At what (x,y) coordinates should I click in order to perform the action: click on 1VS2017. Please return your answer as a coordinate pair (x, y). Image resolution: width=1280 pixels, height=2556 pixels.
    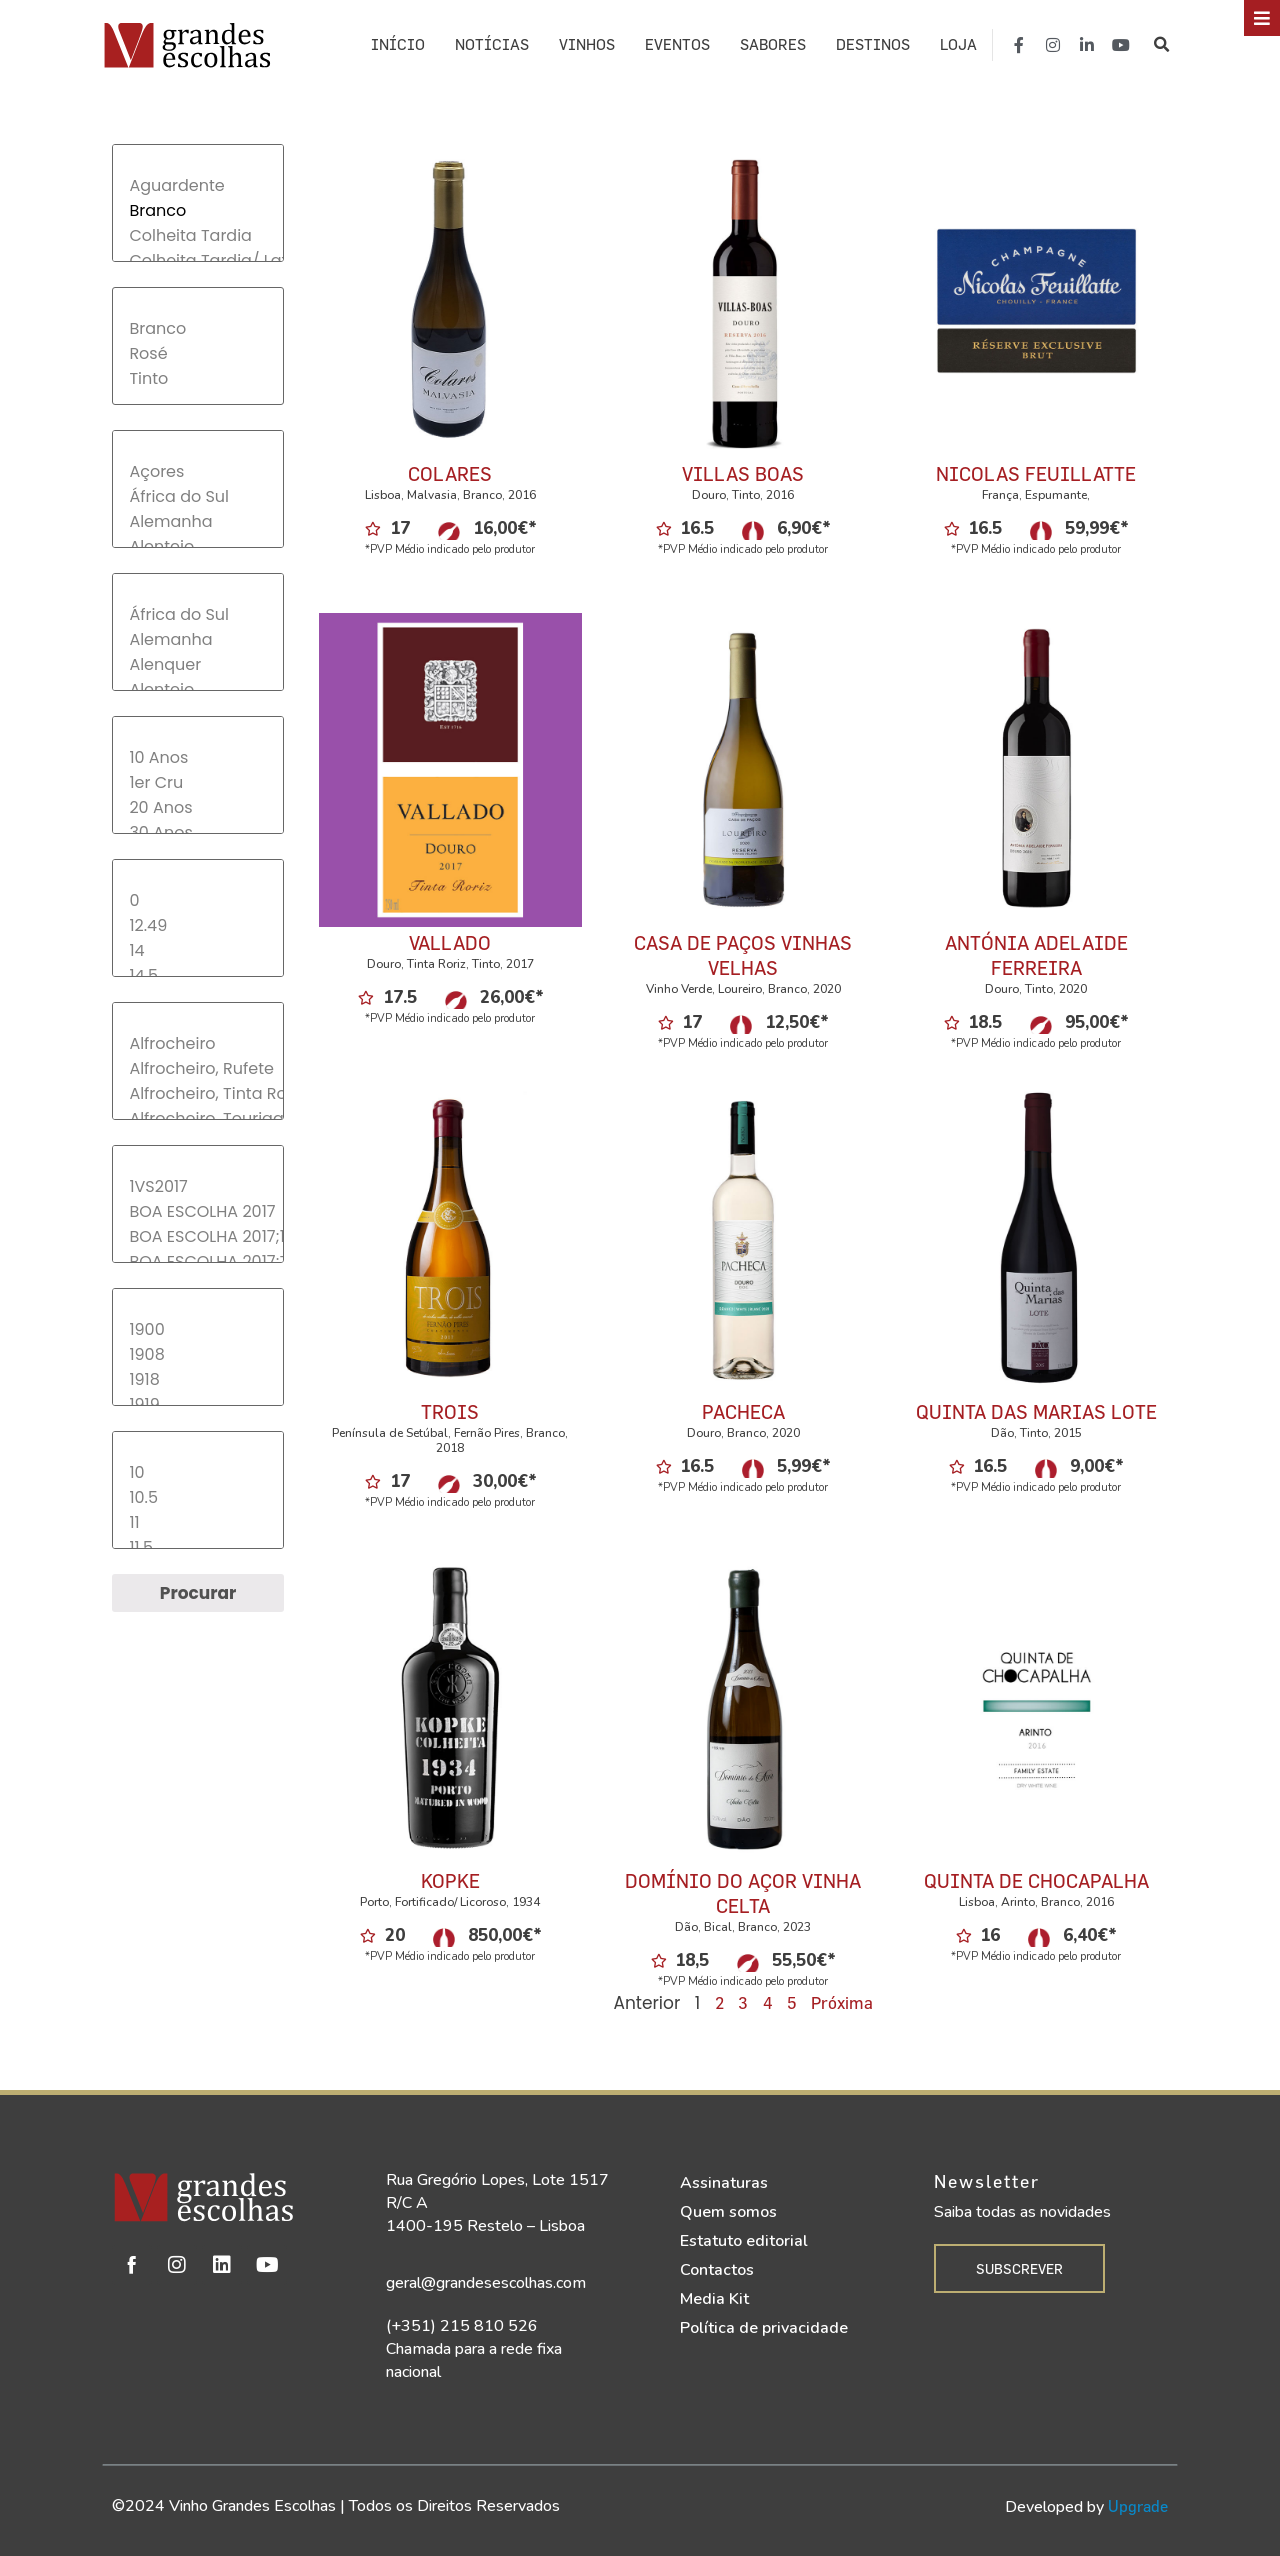
    Looking at the image, I should click on (197, 1186).